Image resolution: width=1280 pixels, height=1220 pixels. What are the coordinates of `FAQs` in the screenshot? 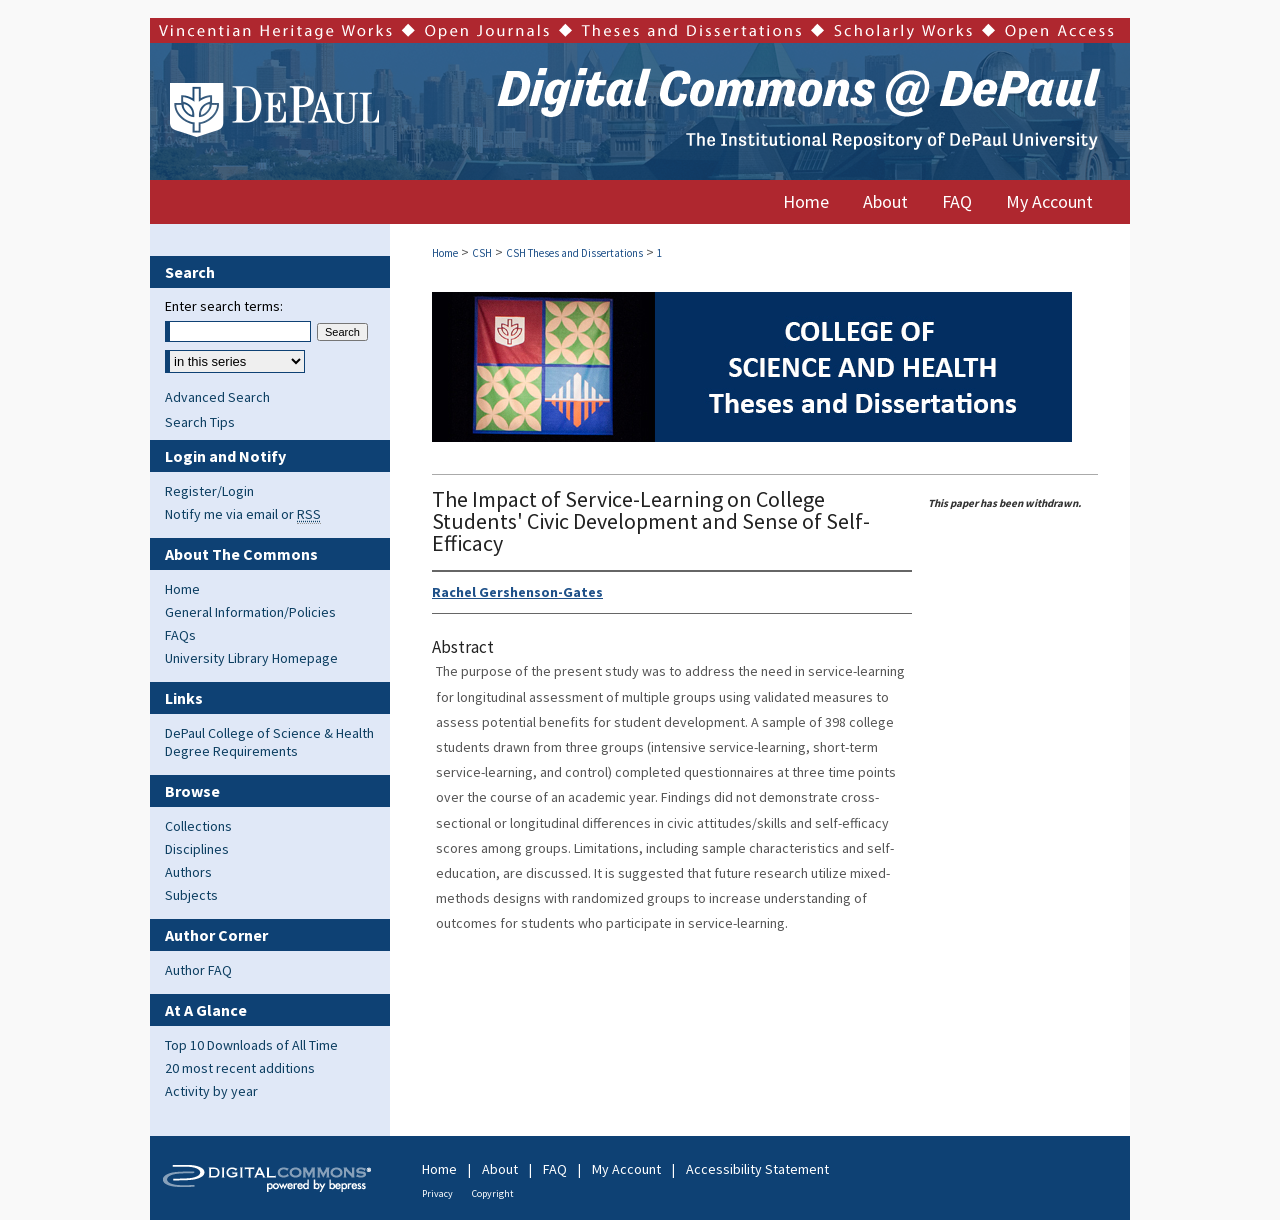 It's located at (180, 635).